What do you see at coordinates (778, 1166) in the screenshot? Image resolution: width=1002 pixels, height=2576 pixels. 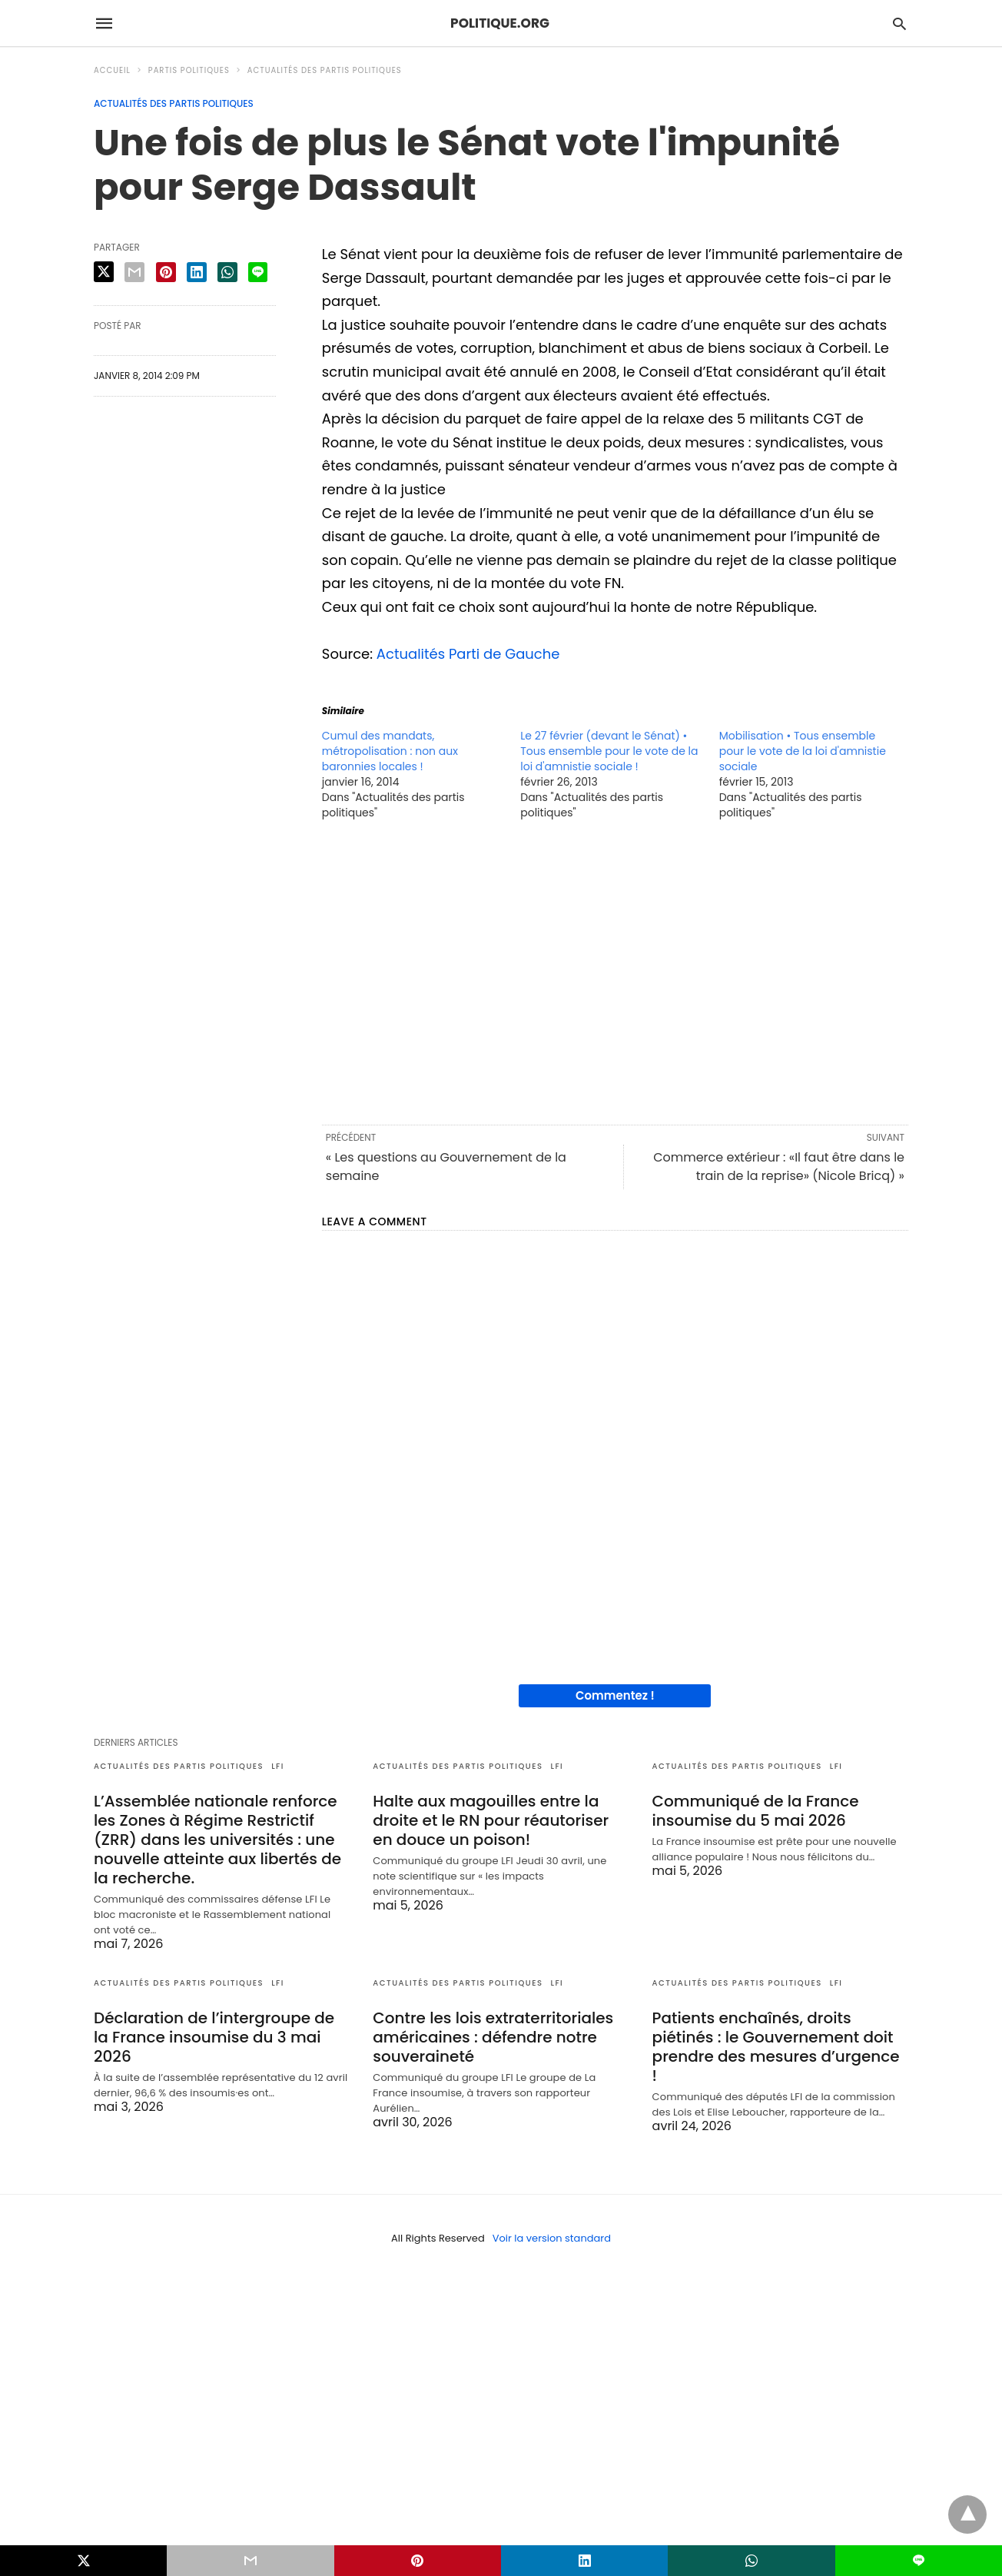 I see `Commerce extérieur : «Il faut être dans le train de la reprise» (Nicole Bricq) »` at bounding box center [778, 1166].